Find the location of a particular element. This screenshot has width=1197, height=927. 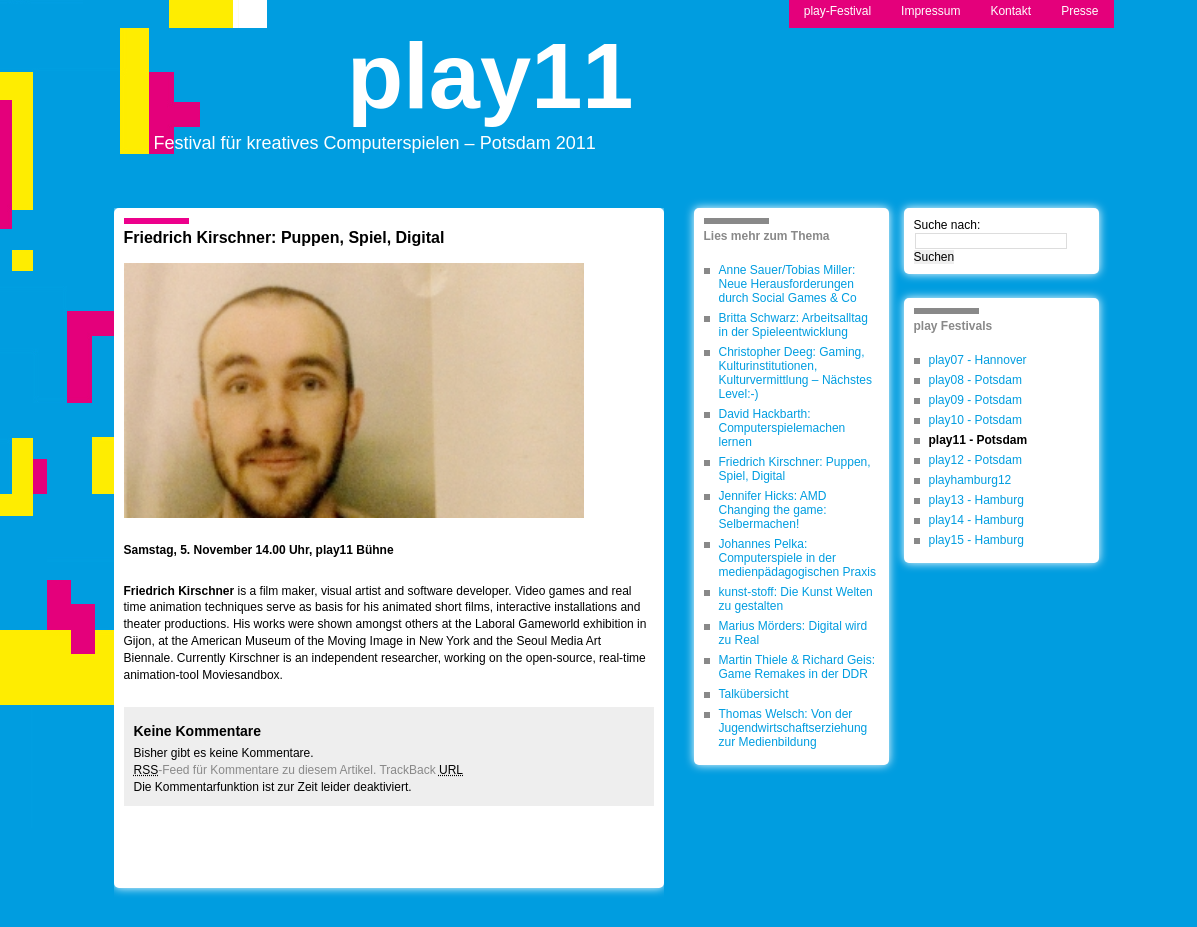

play07 - Hannover is located at coordinates (978, 360).